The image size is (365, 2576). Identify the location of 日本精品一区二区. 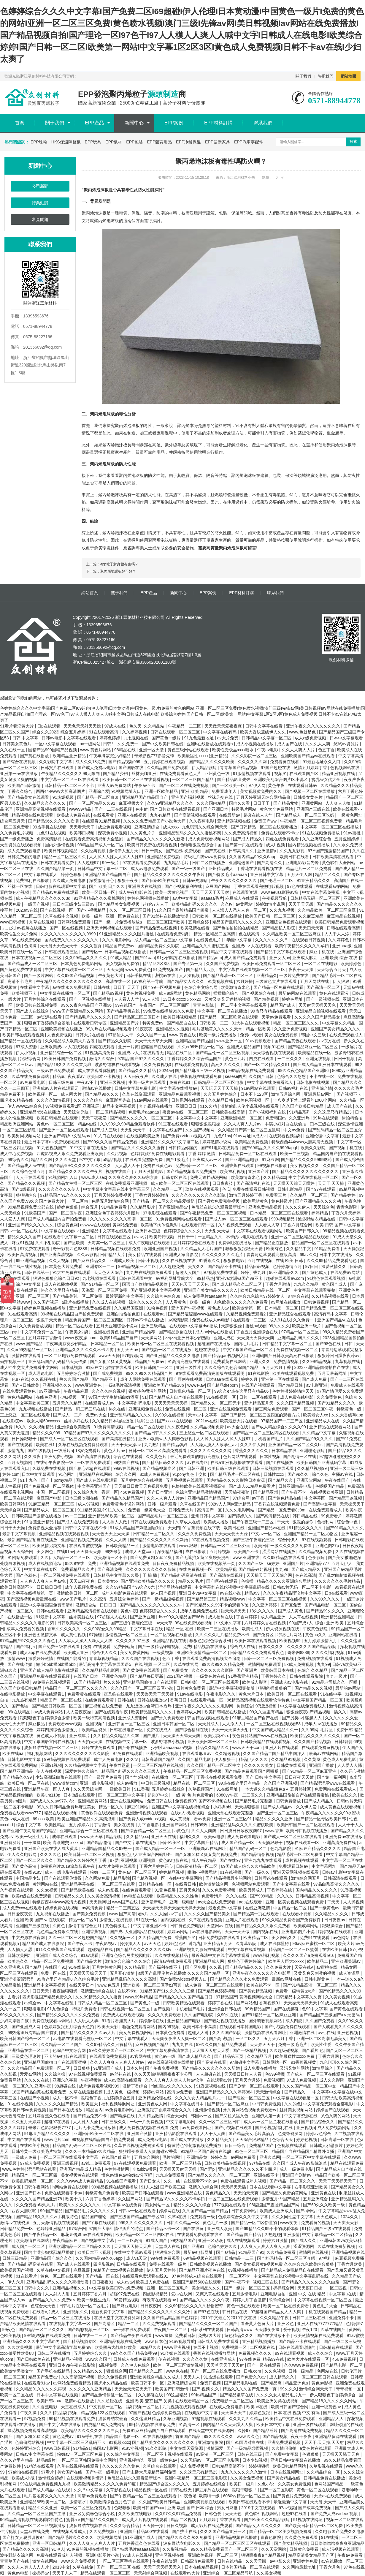
(282, 1308).